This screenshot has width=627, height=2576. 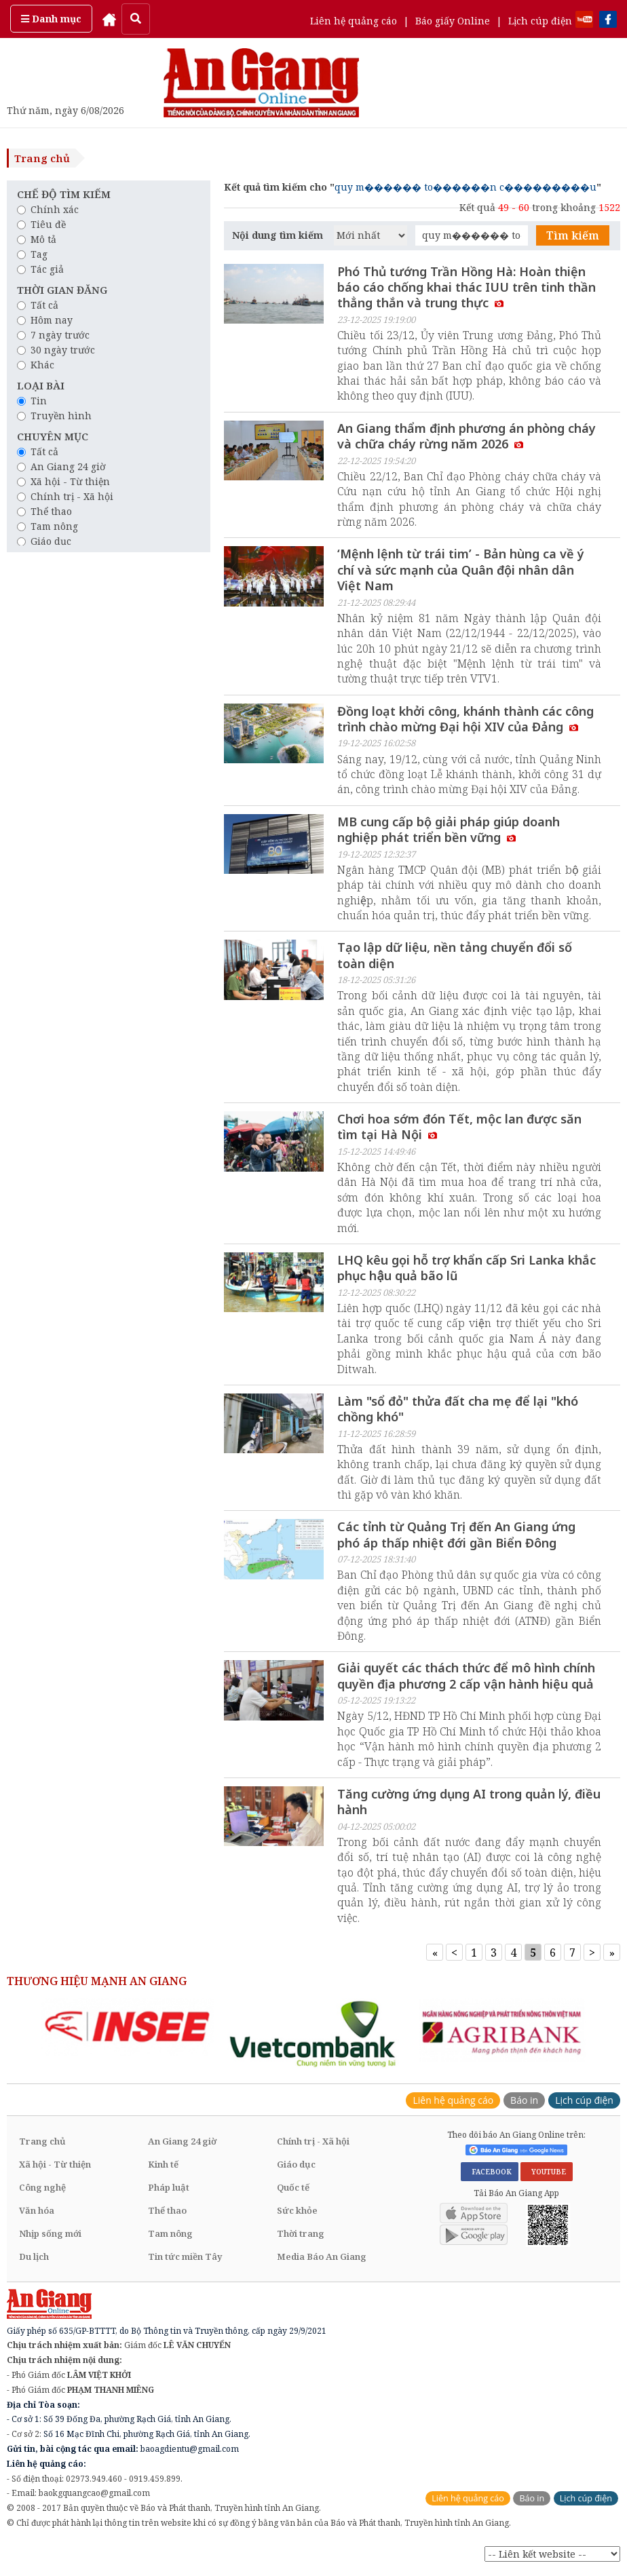 I want to click on Sức khỏe, so click(x=297, y=2211).